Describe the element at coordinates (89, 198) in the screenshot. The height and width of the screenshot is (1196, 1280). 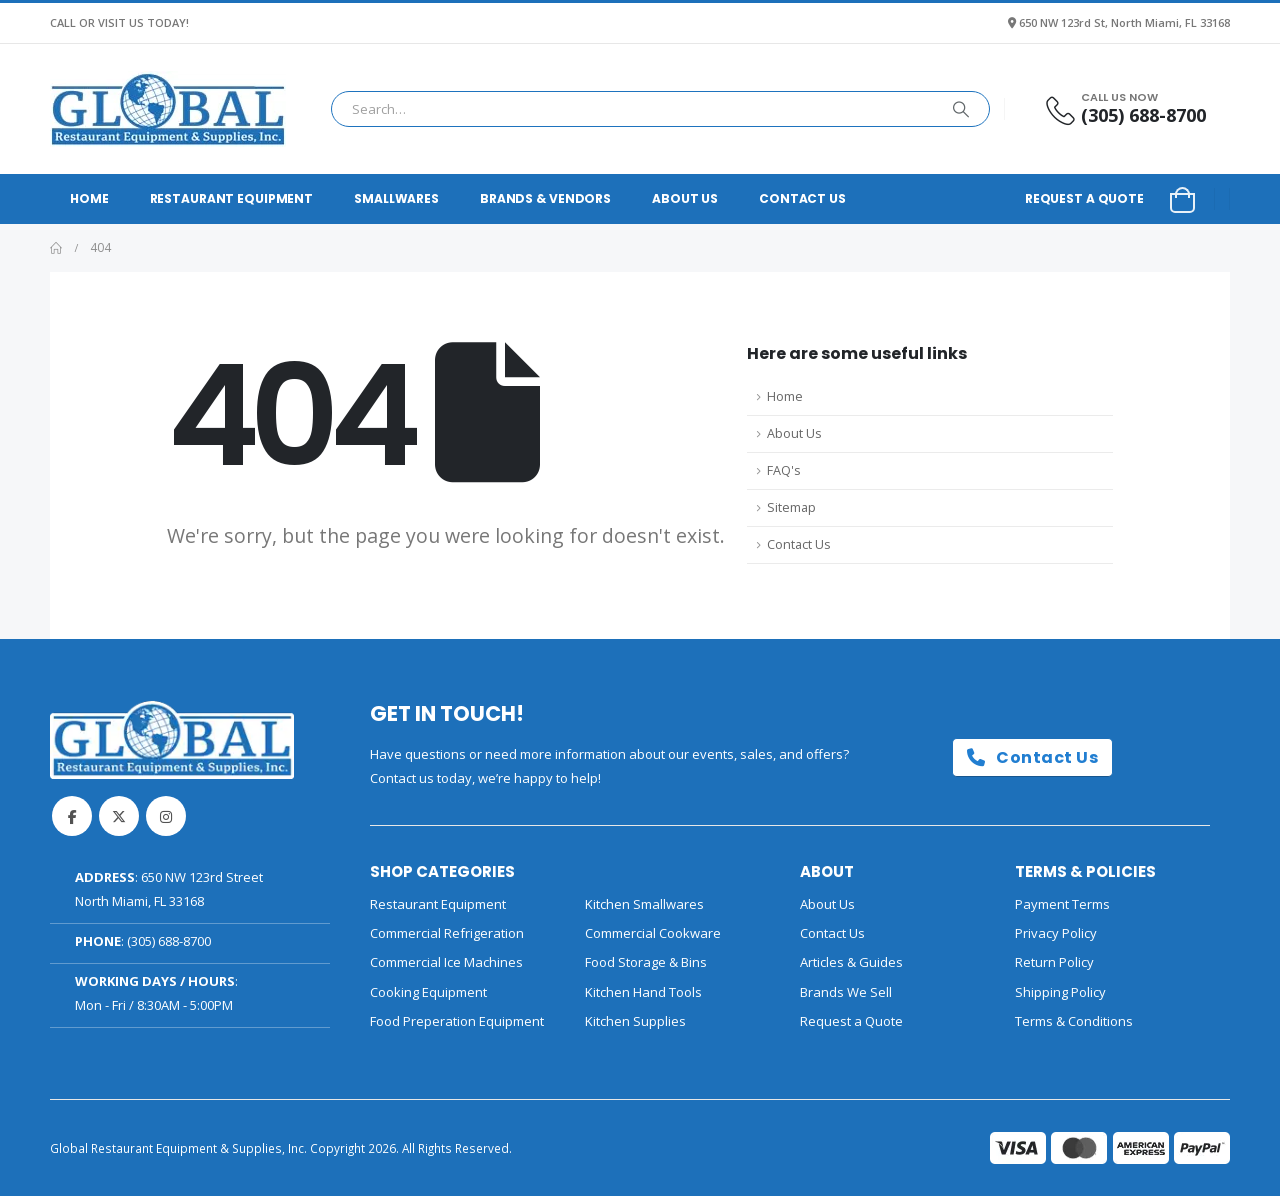
I see `Home` at that location.